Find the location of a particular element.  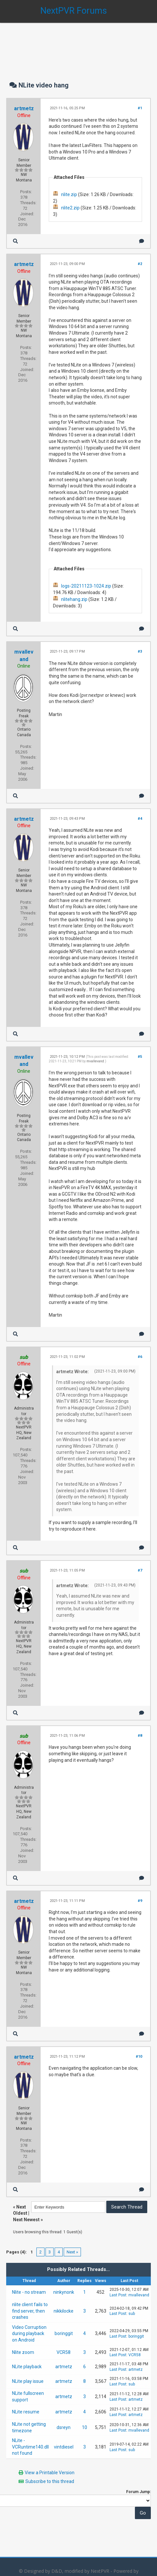

[Advertisement] is located at coordinates (78, 45).